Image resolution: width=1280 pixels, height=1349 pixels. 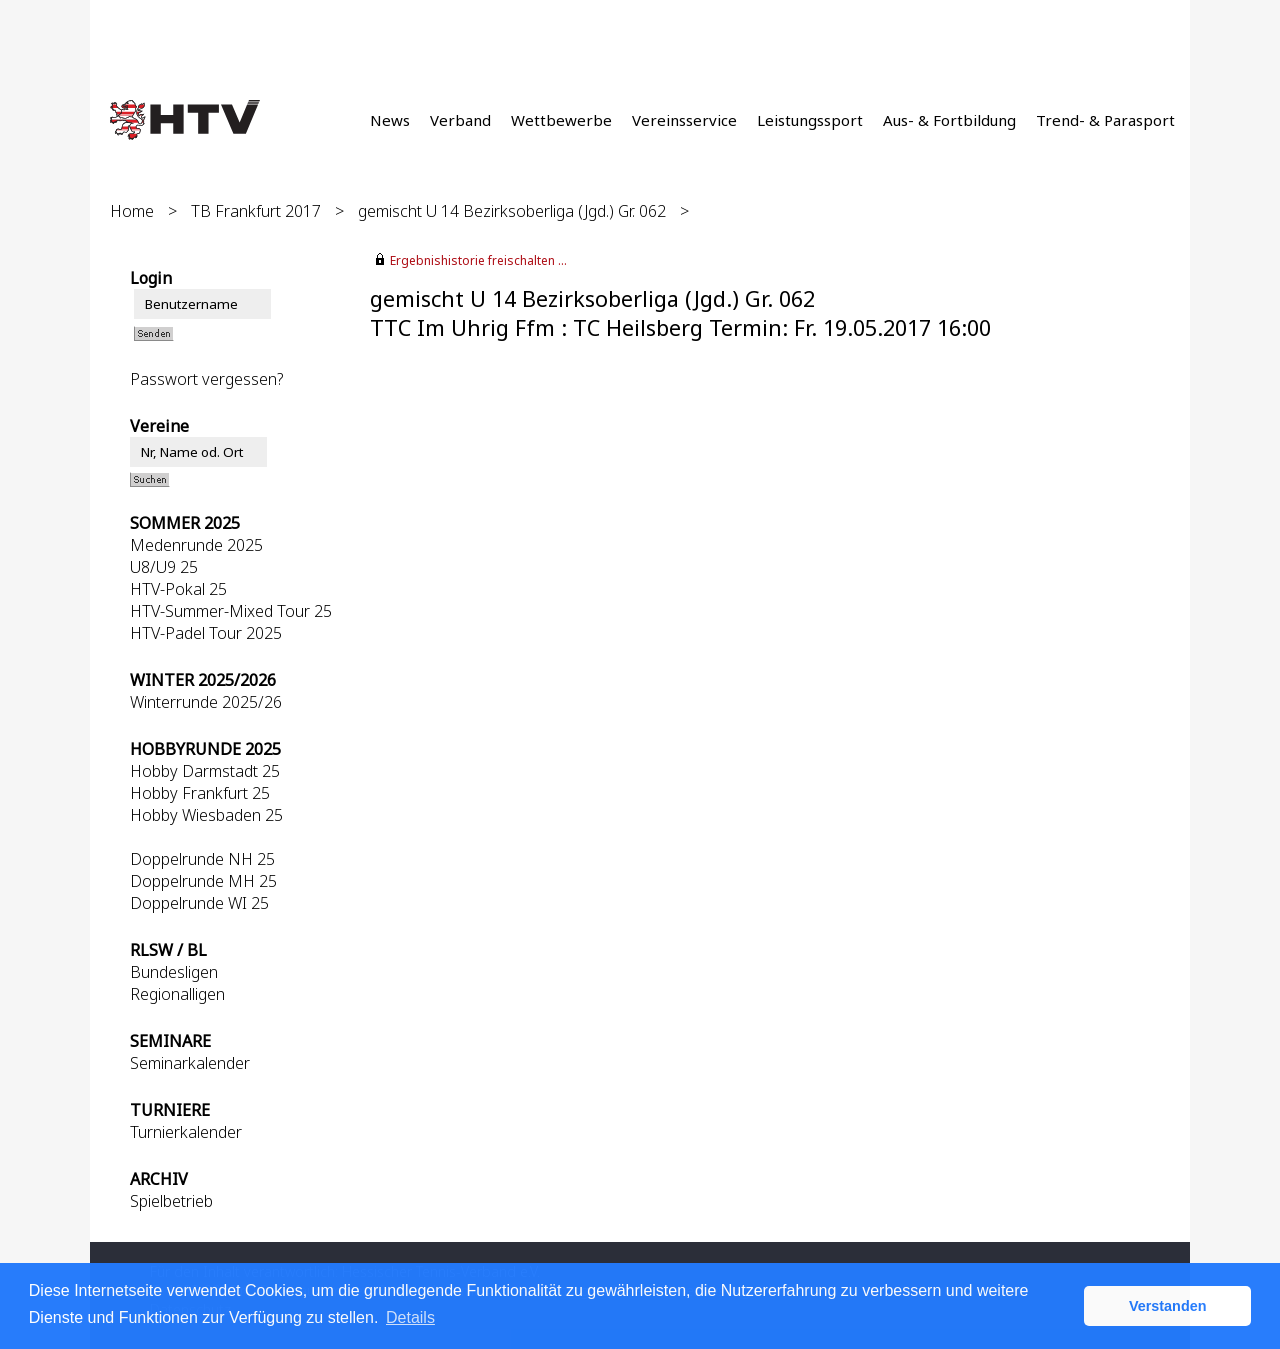 I want to click on Aus- & Fortbildung, so click(x=949, y=120).